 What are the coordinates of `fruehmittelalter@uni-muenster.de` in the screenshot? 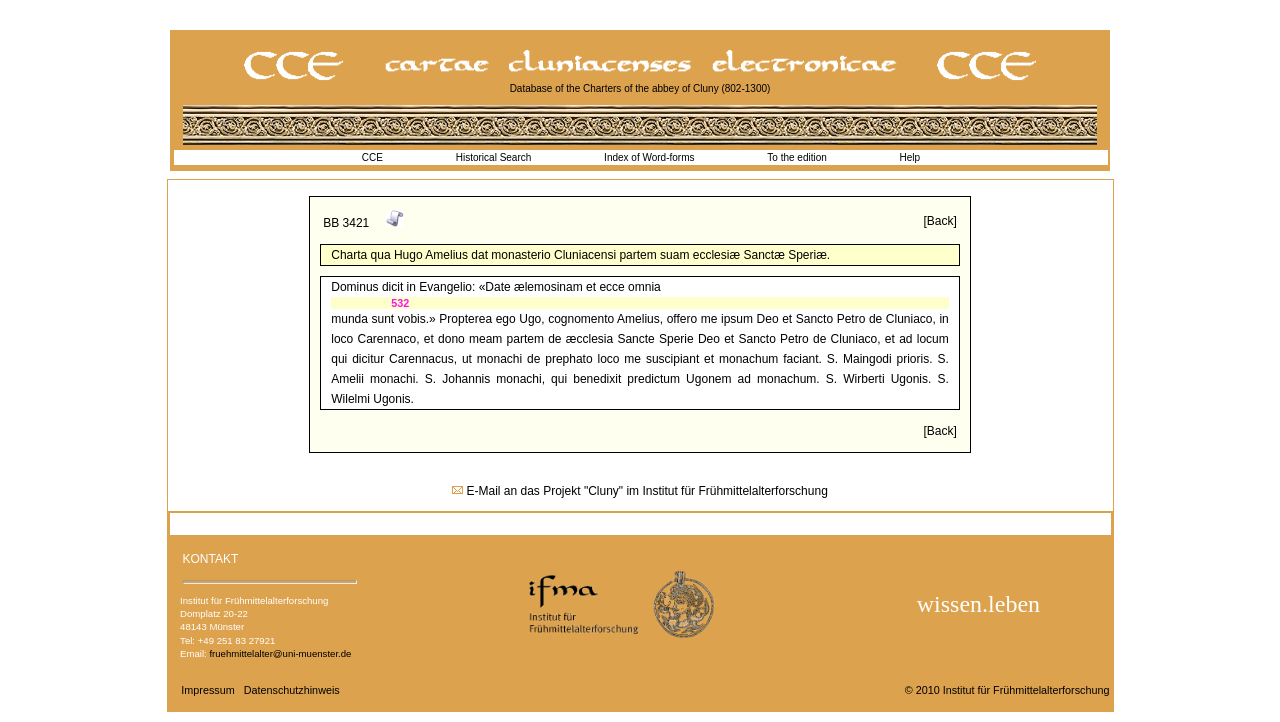 It's located at (280, 653).